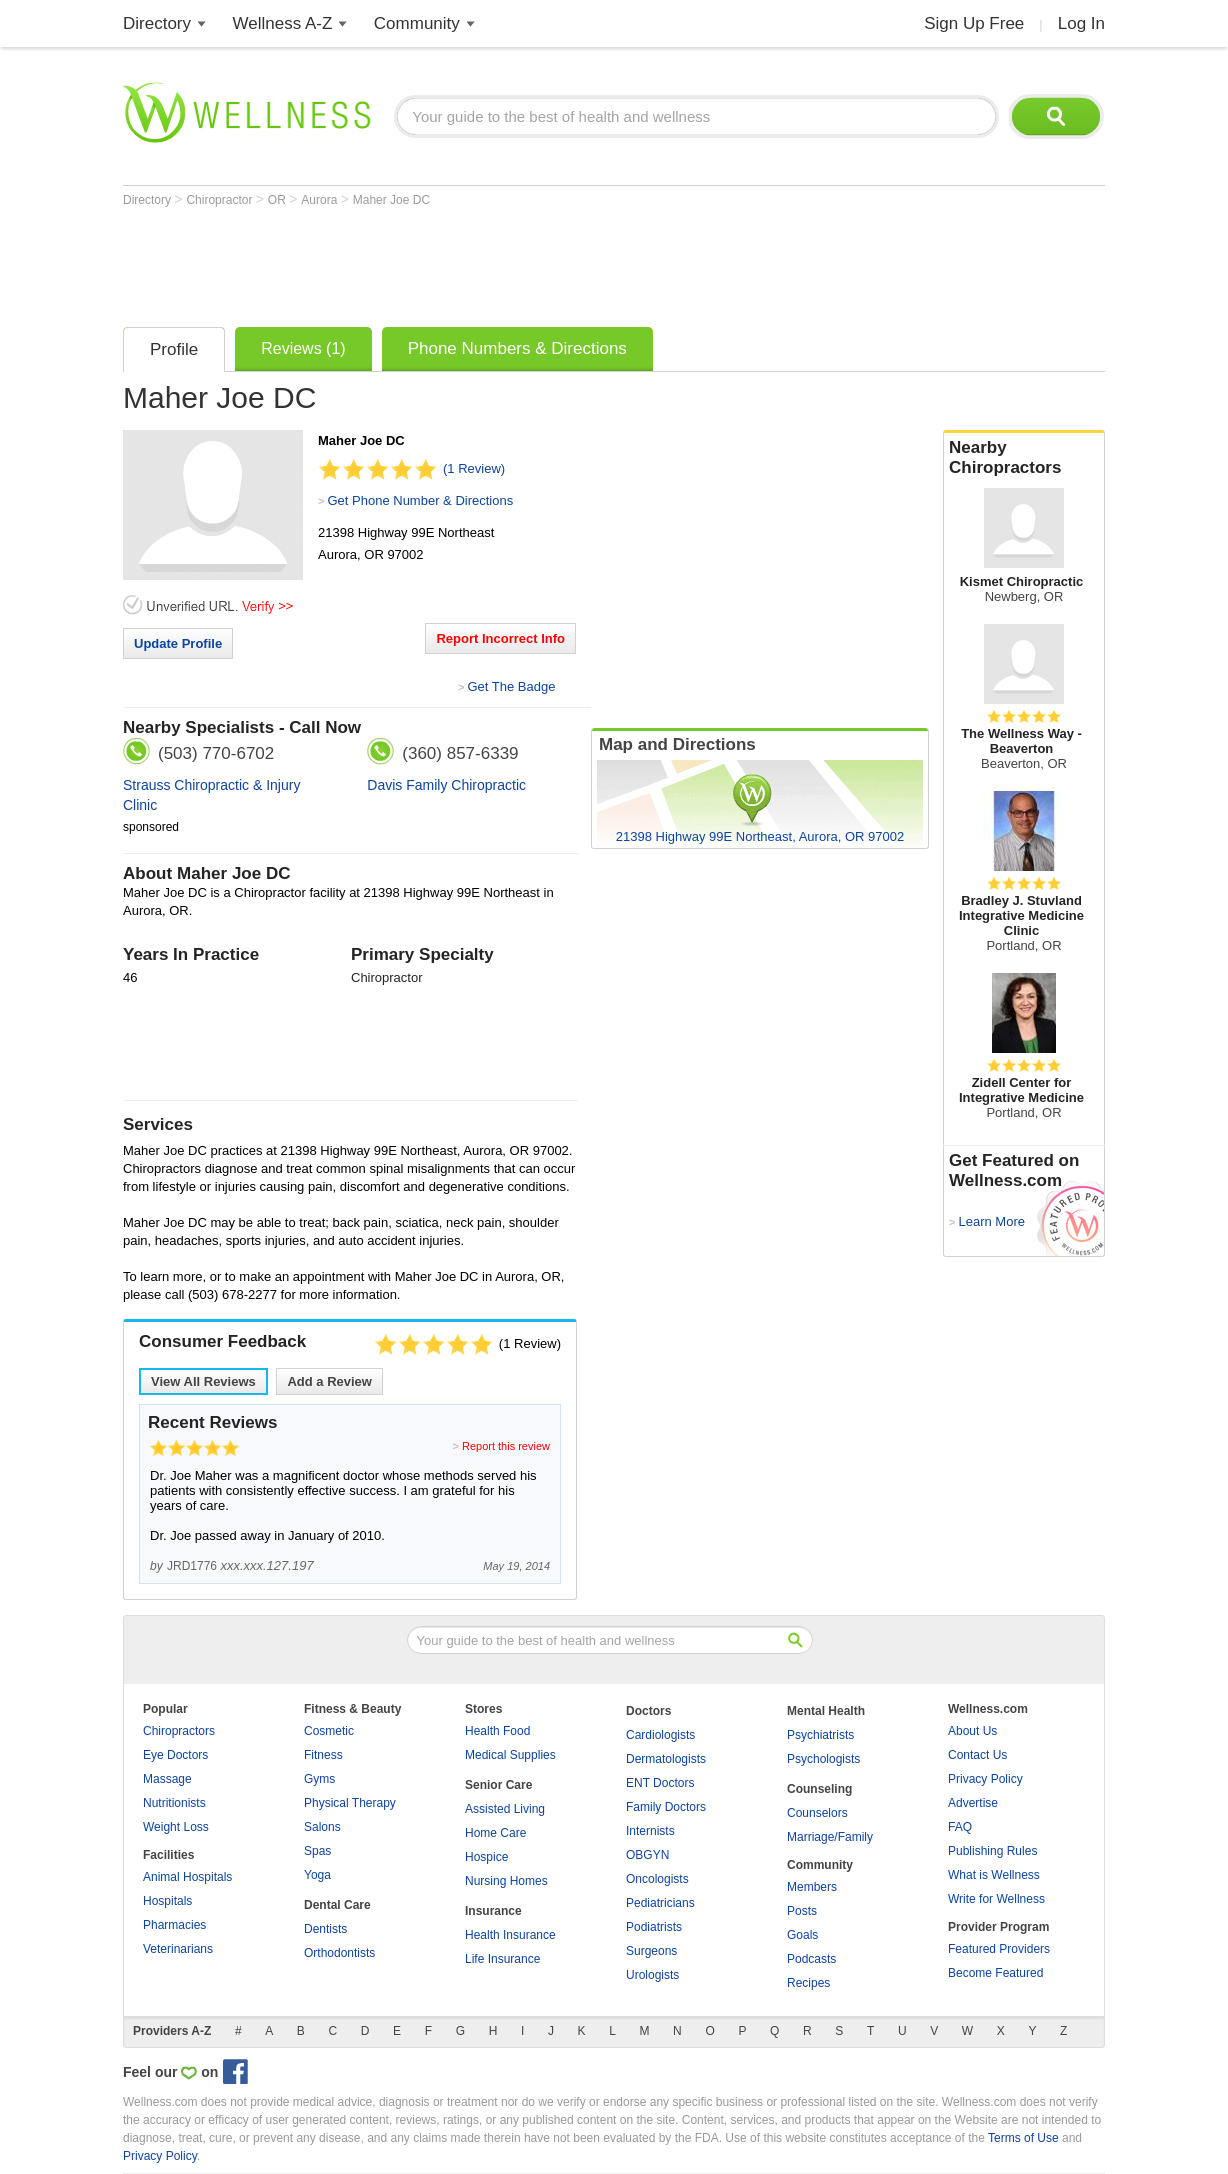  I want to click on Psychiatrists, so click(820, 1735).